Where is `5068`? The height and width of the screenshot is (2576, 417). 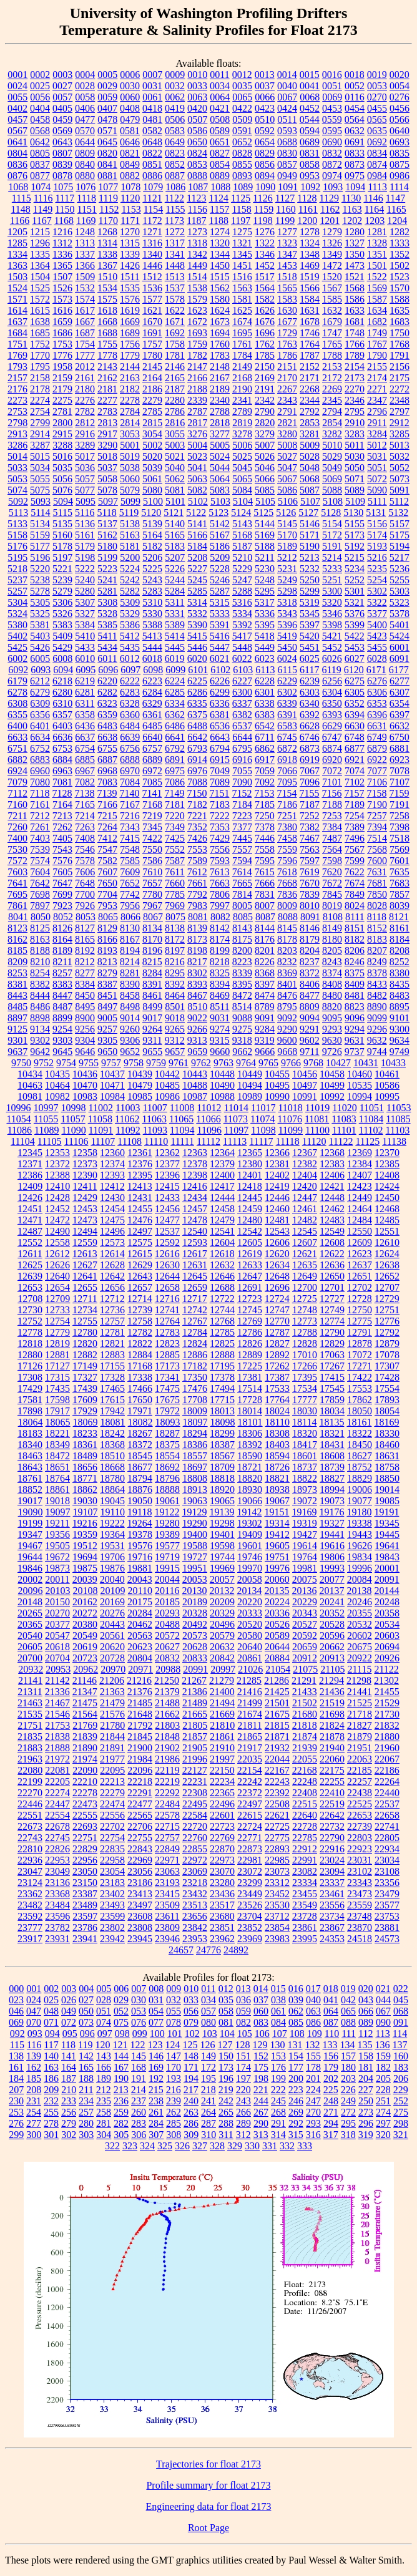
5068 is located at coordinates (310, 479).